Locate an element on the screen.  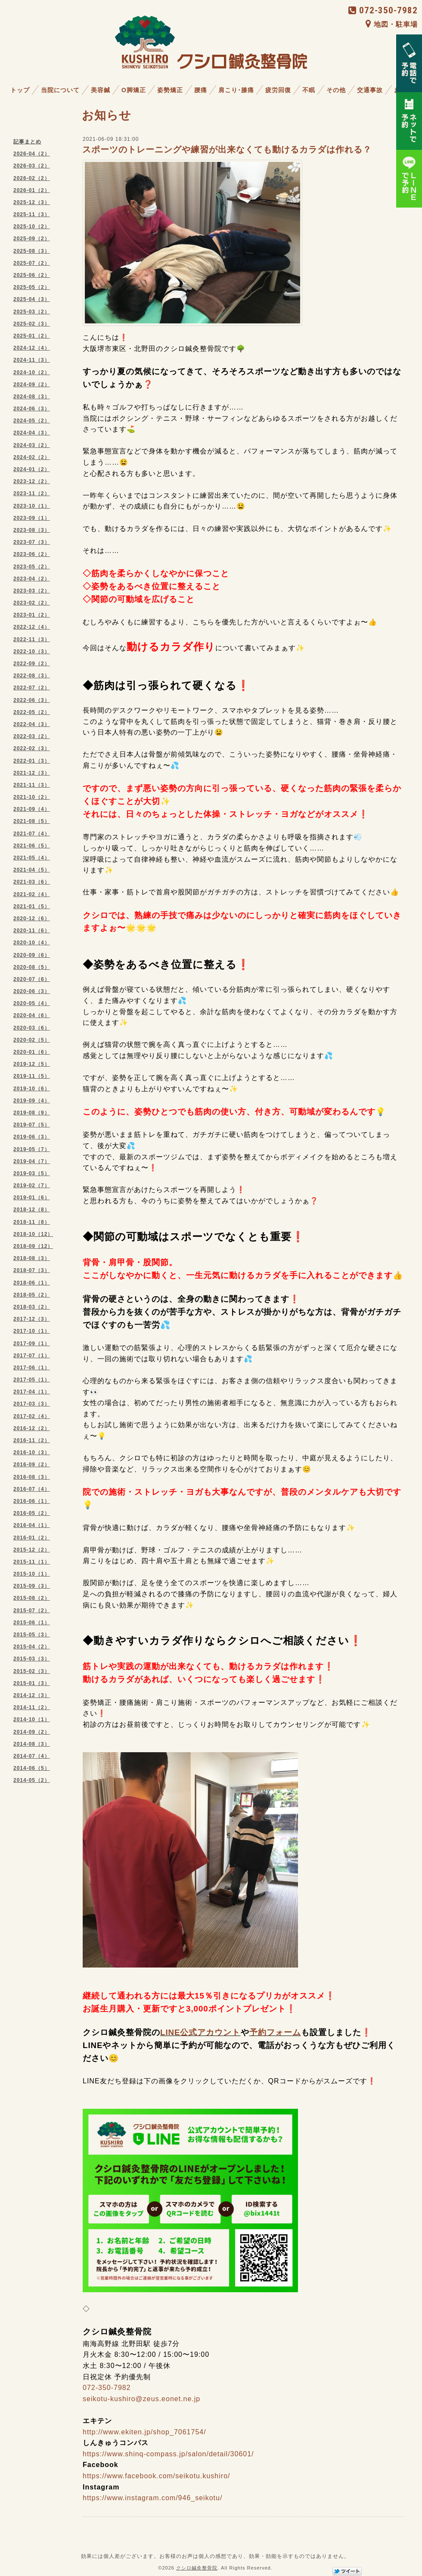
2014-07（4） is located at coordinates (31, 1756).